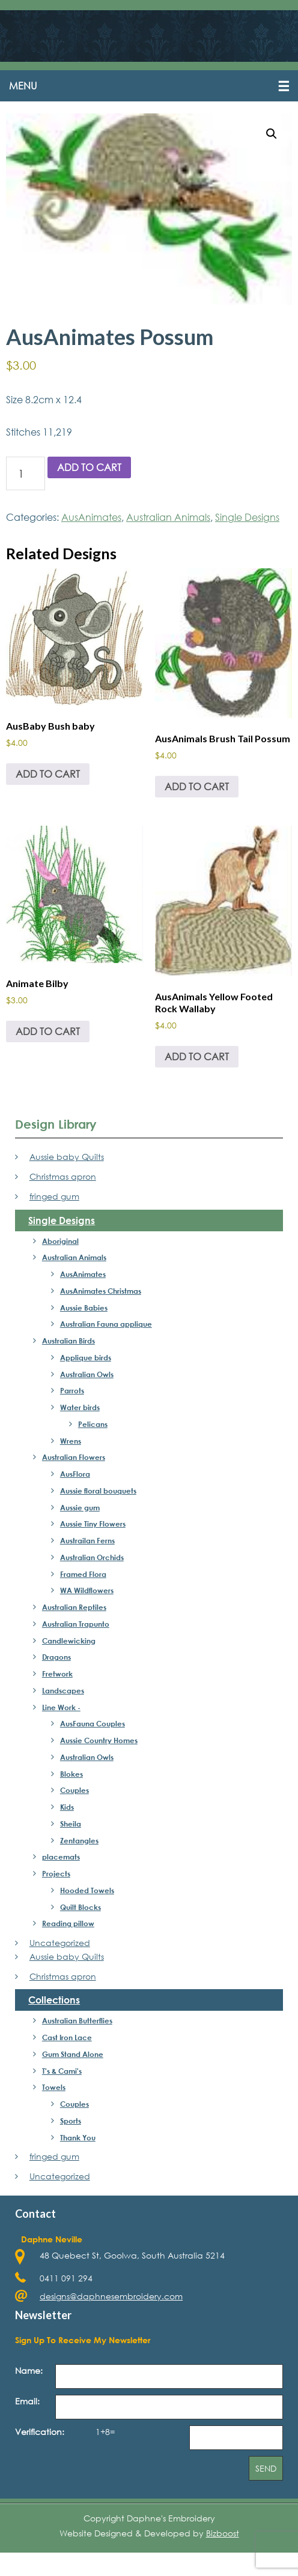 The height and width of the screenshot is (2576, 298). What do you see at coordinates (72, 1390) in the screenshot?
I see `Parrots` at bounding box center [72, 1390].